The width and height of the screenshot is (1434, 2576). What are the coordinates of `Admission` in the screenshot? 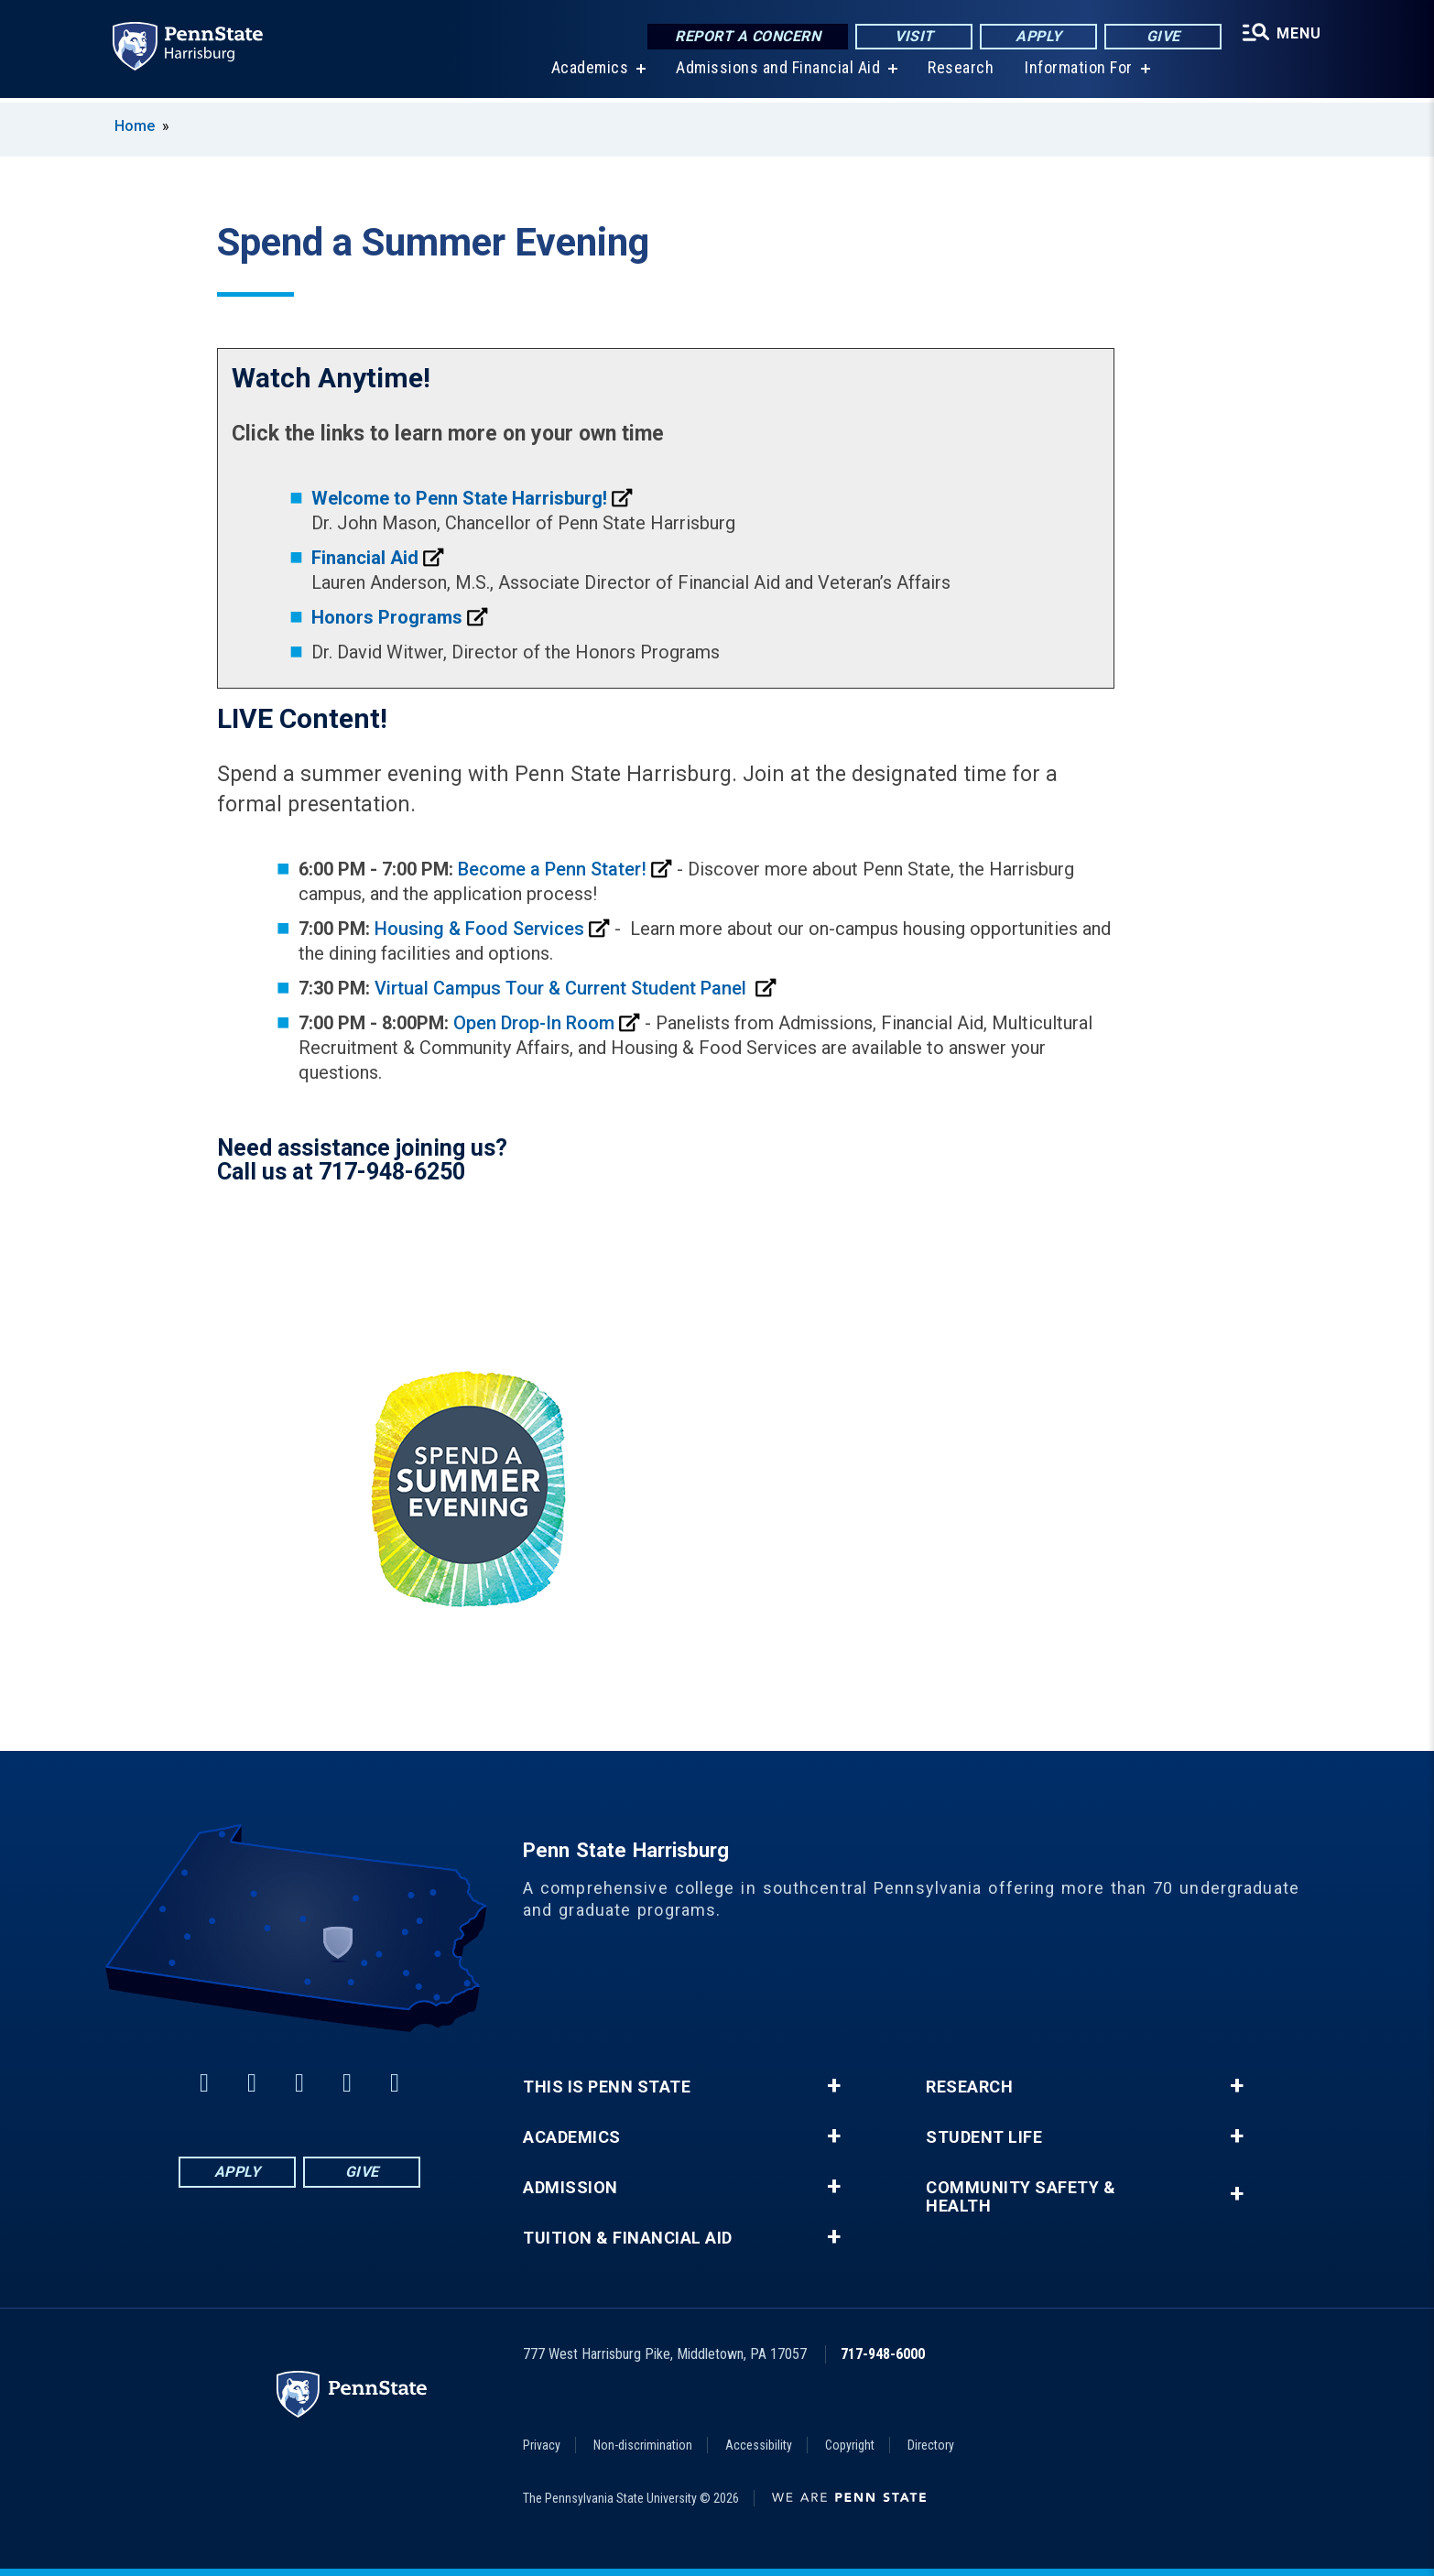 It's located at (570, 2188).